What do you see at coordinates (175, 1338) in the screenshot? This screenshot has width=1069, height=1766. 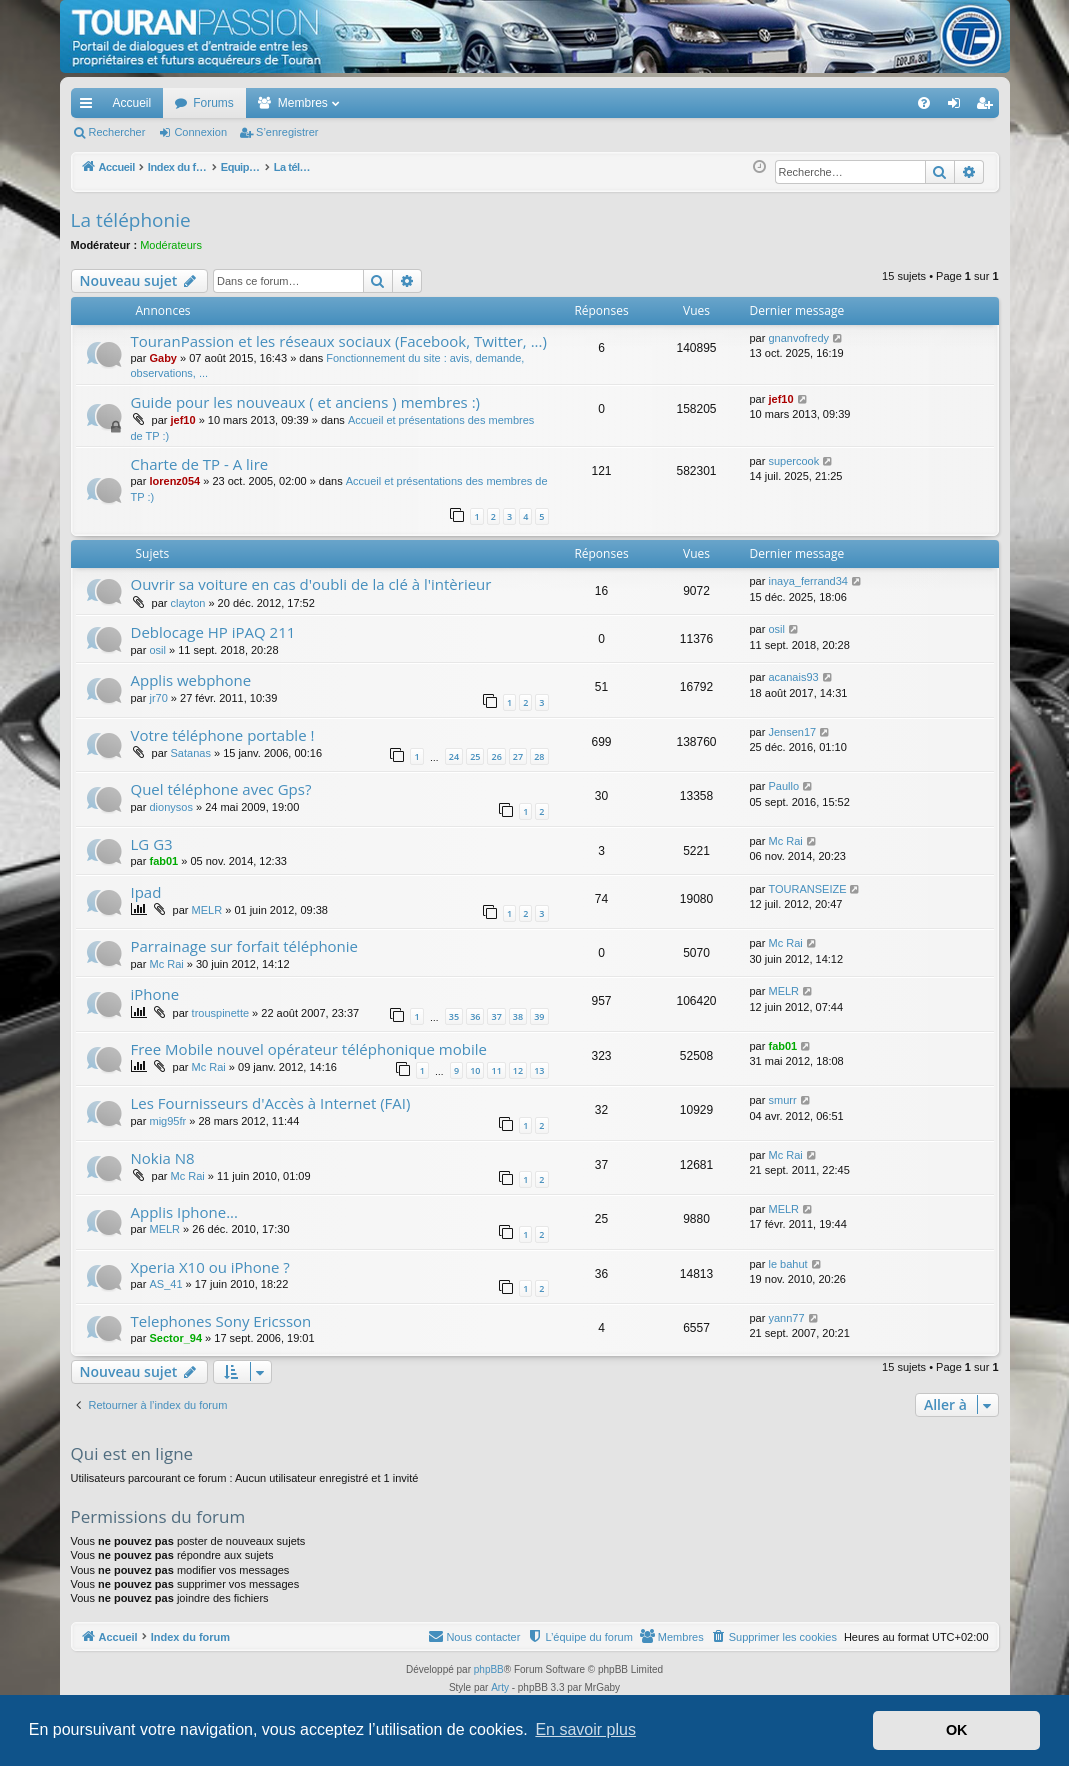 I see `Sector_94` at bounding box center [175, 1338].